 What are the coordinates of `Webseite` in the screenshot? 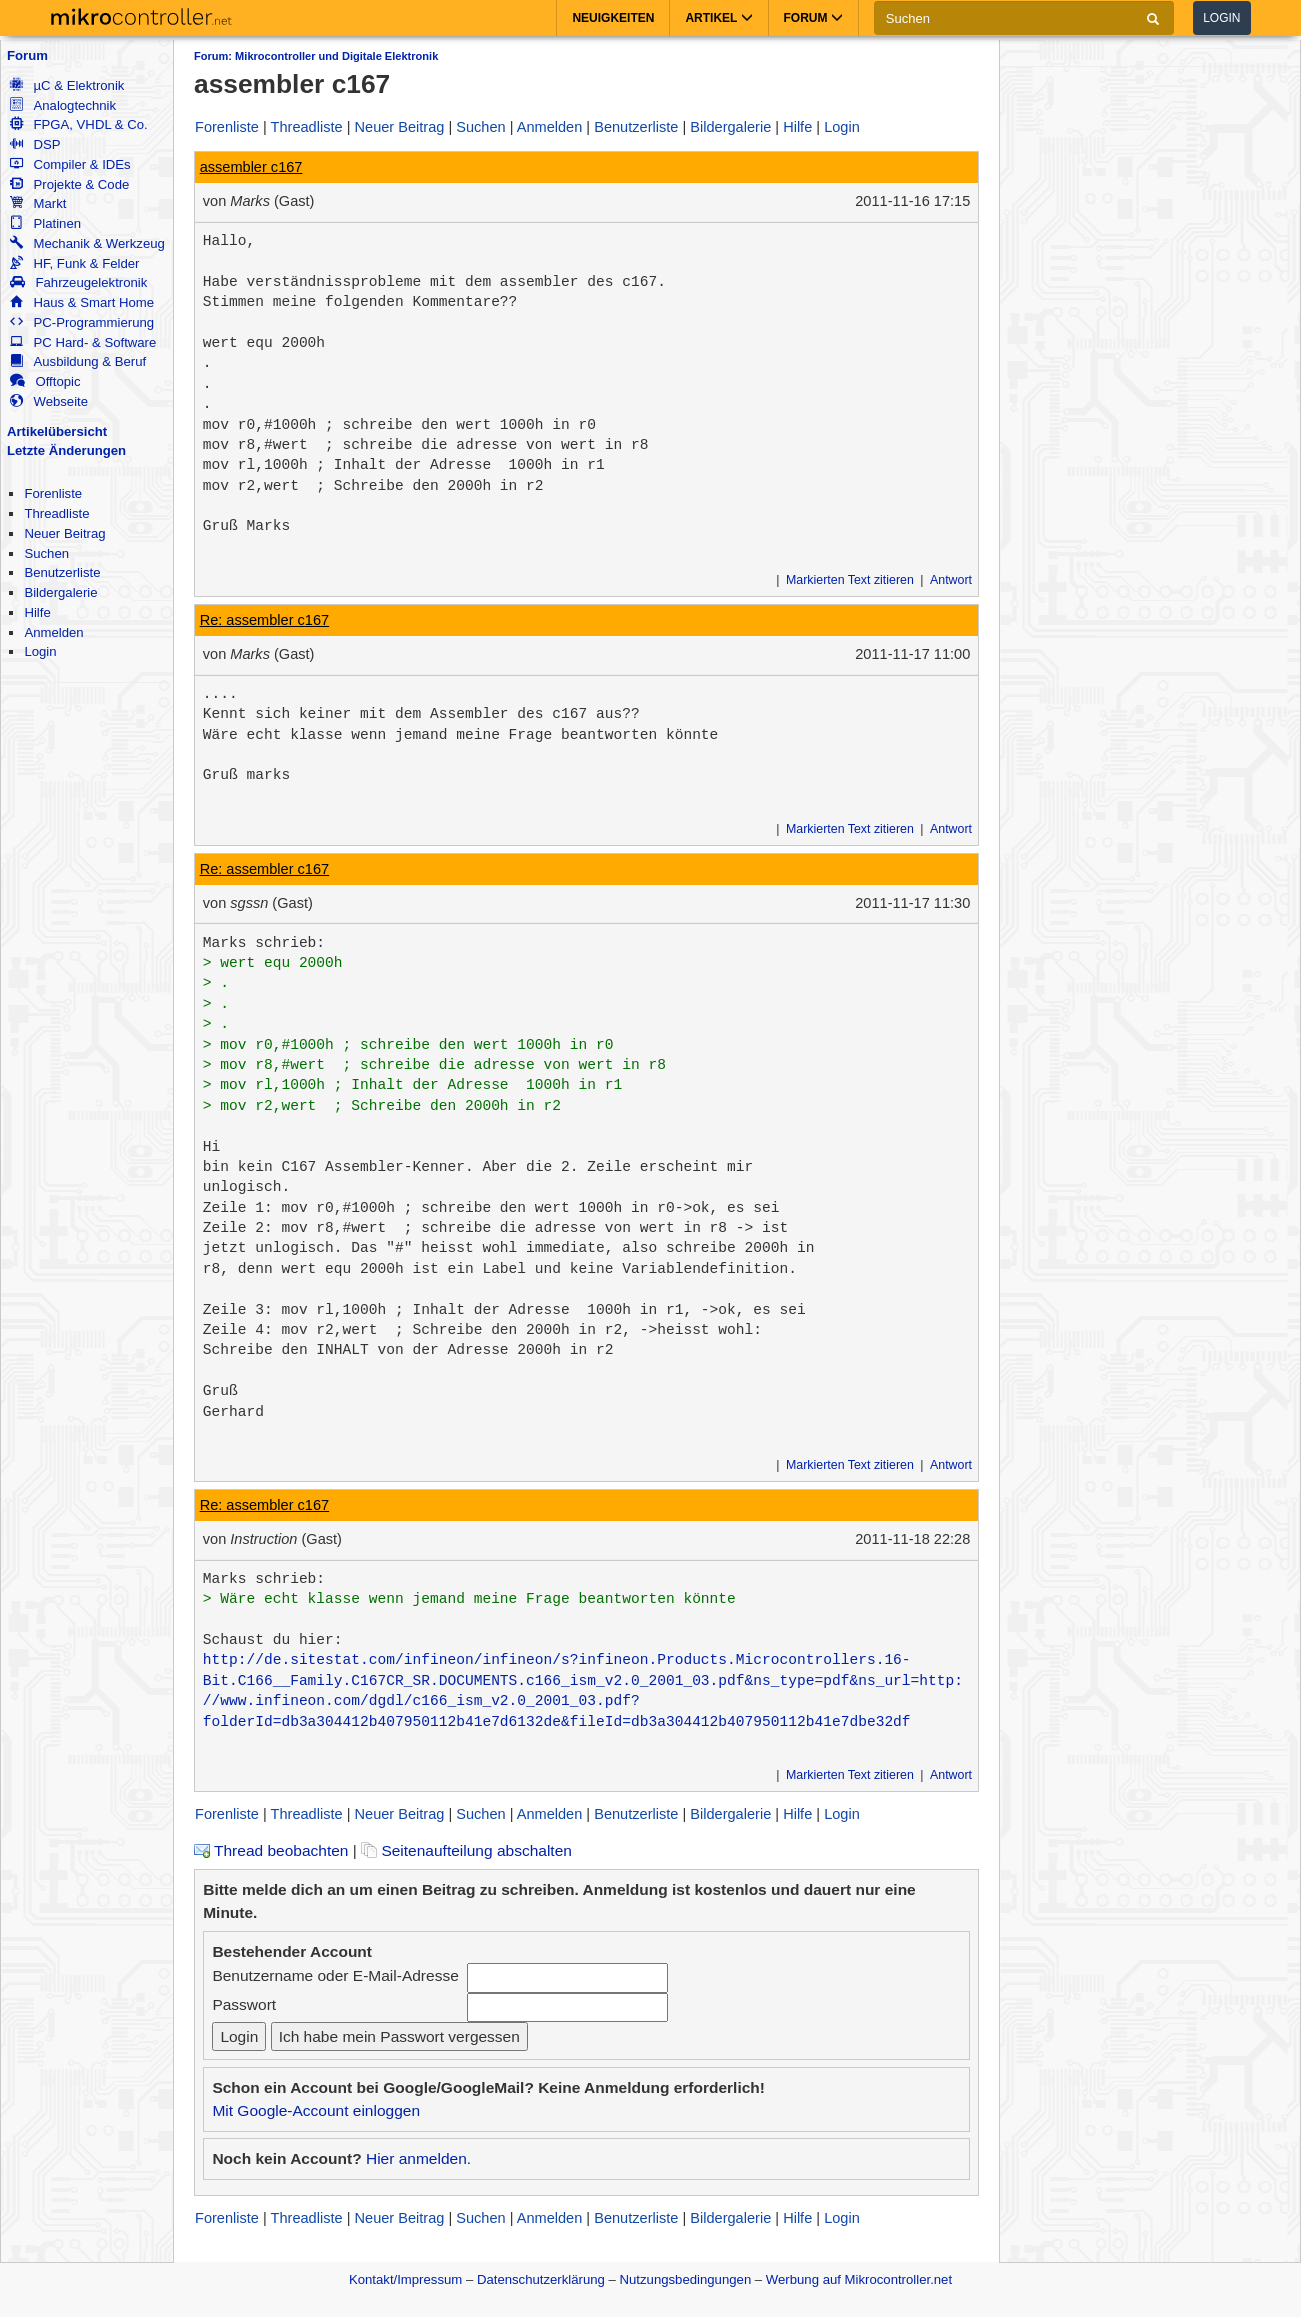 It's located at (49, 401).